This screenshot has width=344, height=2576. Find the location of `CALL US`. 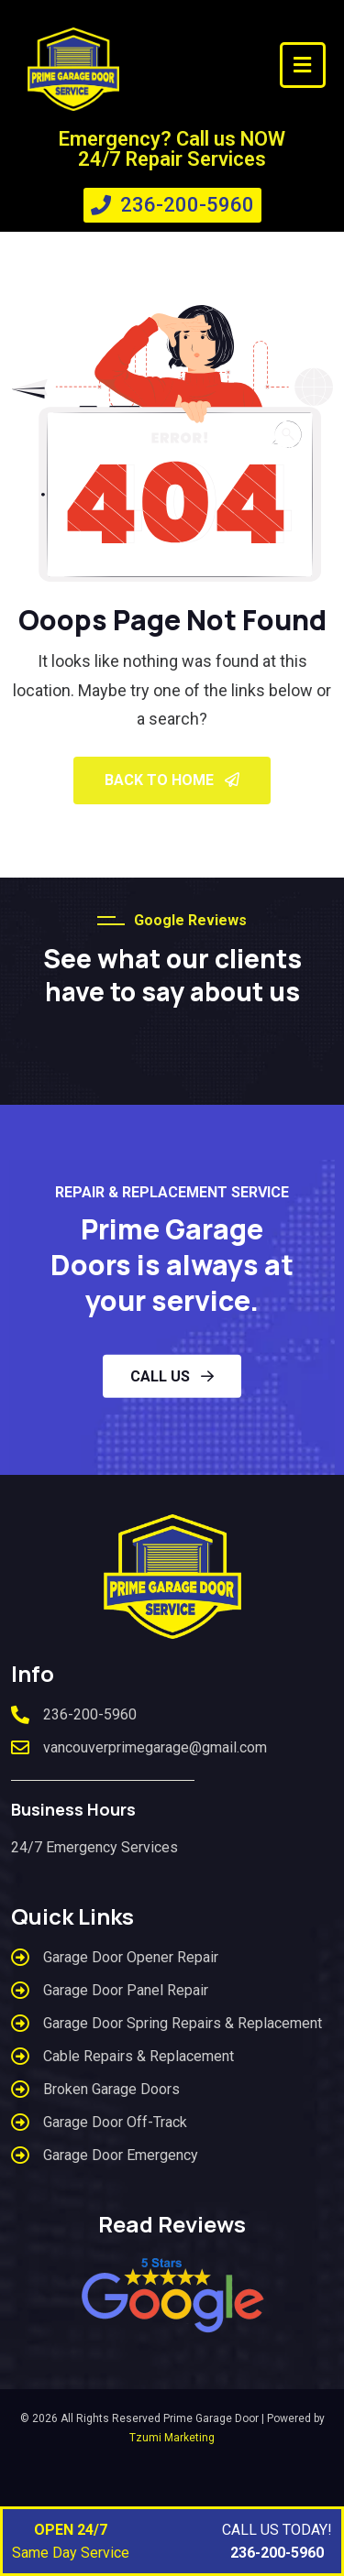

CALL US is located at coordinates (172, 1376).